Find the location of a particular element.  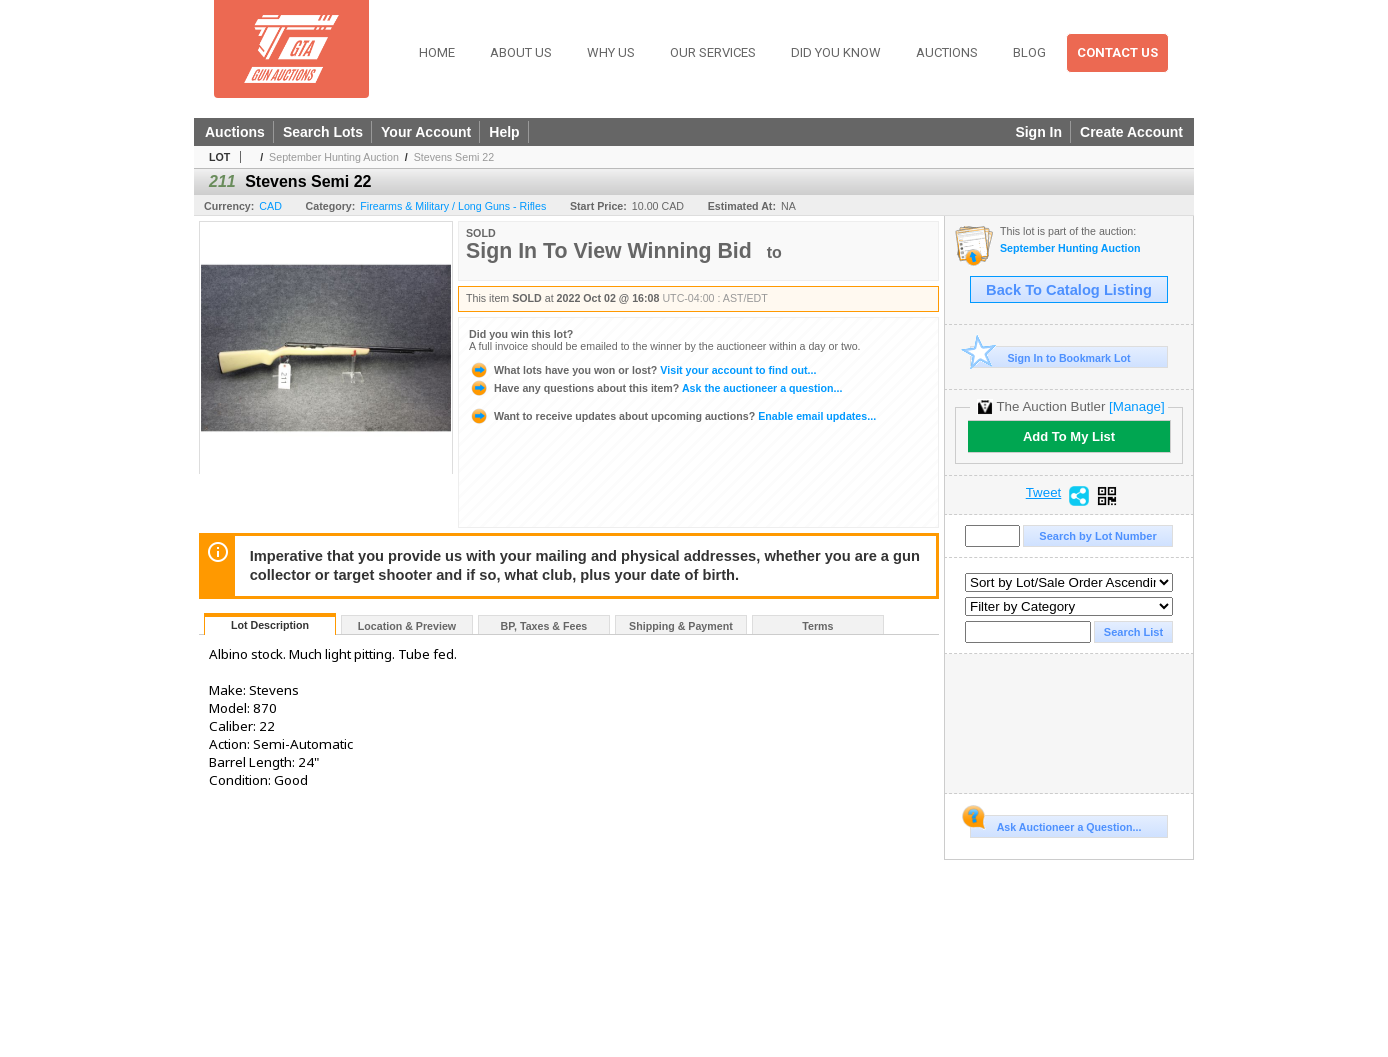

Contact Us is located at coordinates (1117, 52).